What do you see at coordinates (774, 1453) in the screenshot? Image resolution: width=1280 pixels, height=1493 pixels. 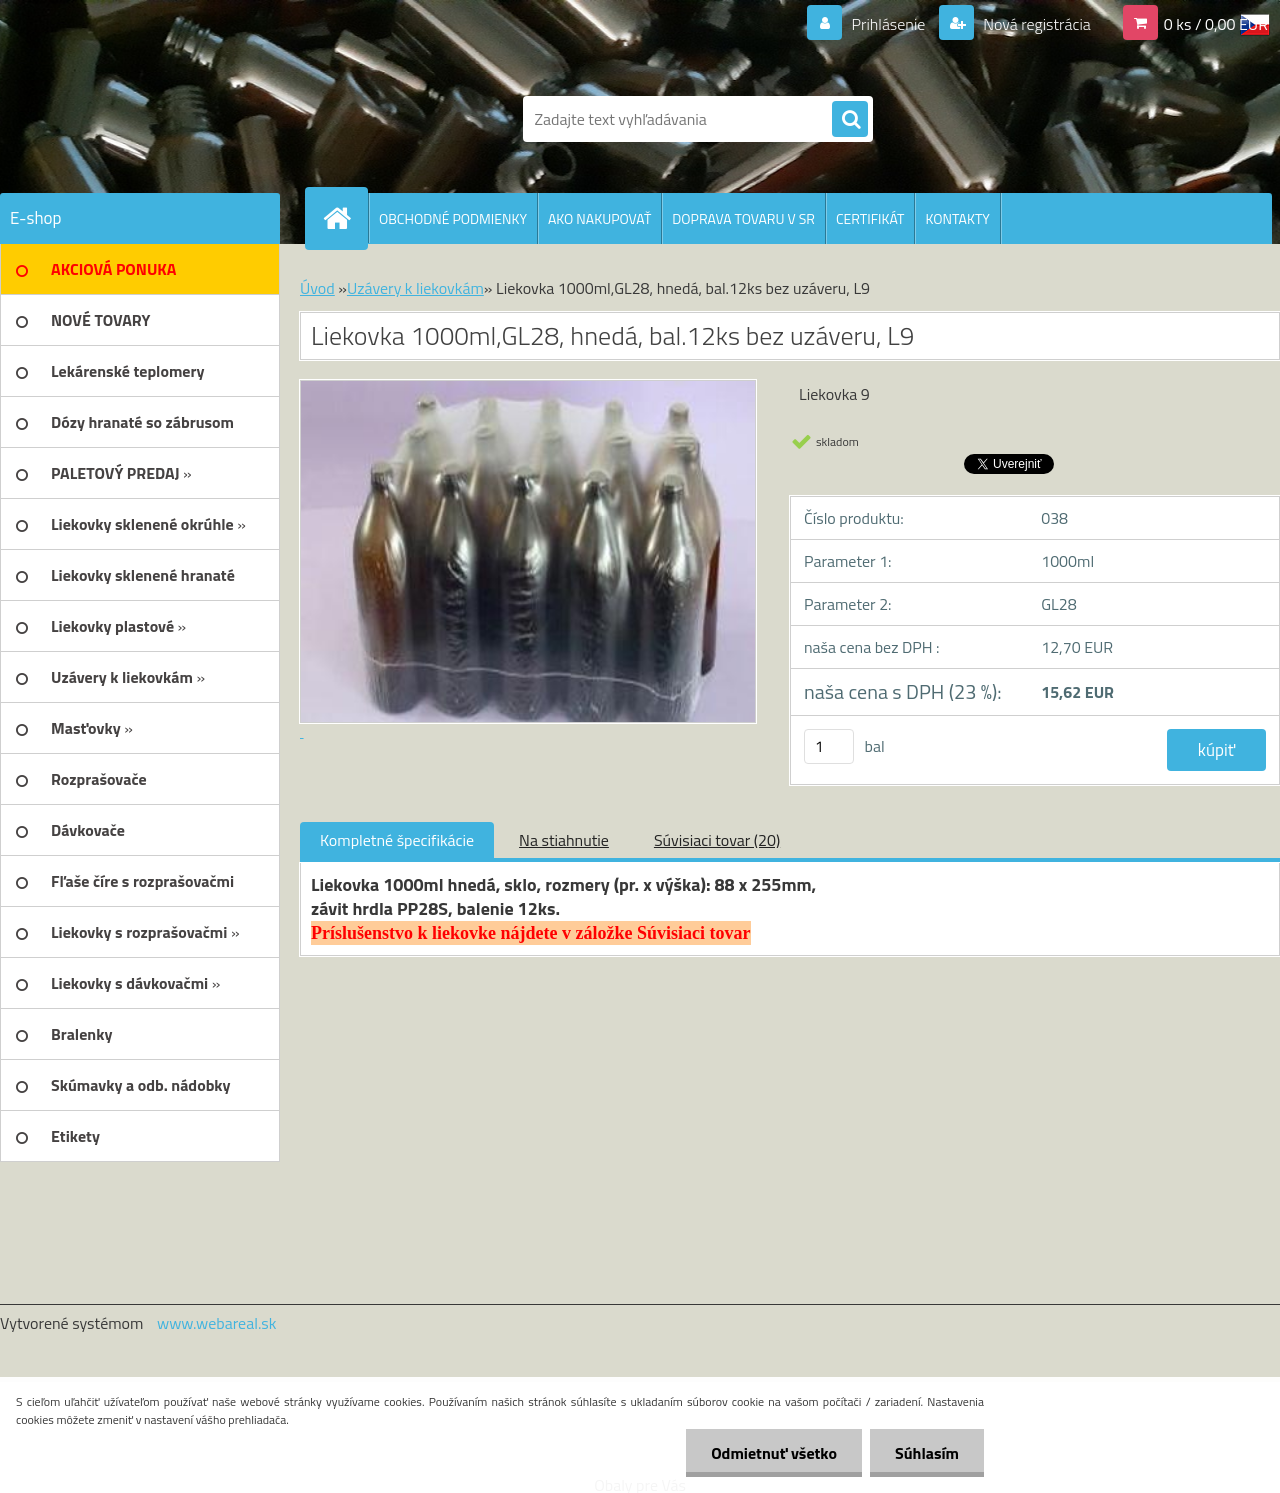 I see `Odmietnuť všetko` at bounding box center [774, 1453].